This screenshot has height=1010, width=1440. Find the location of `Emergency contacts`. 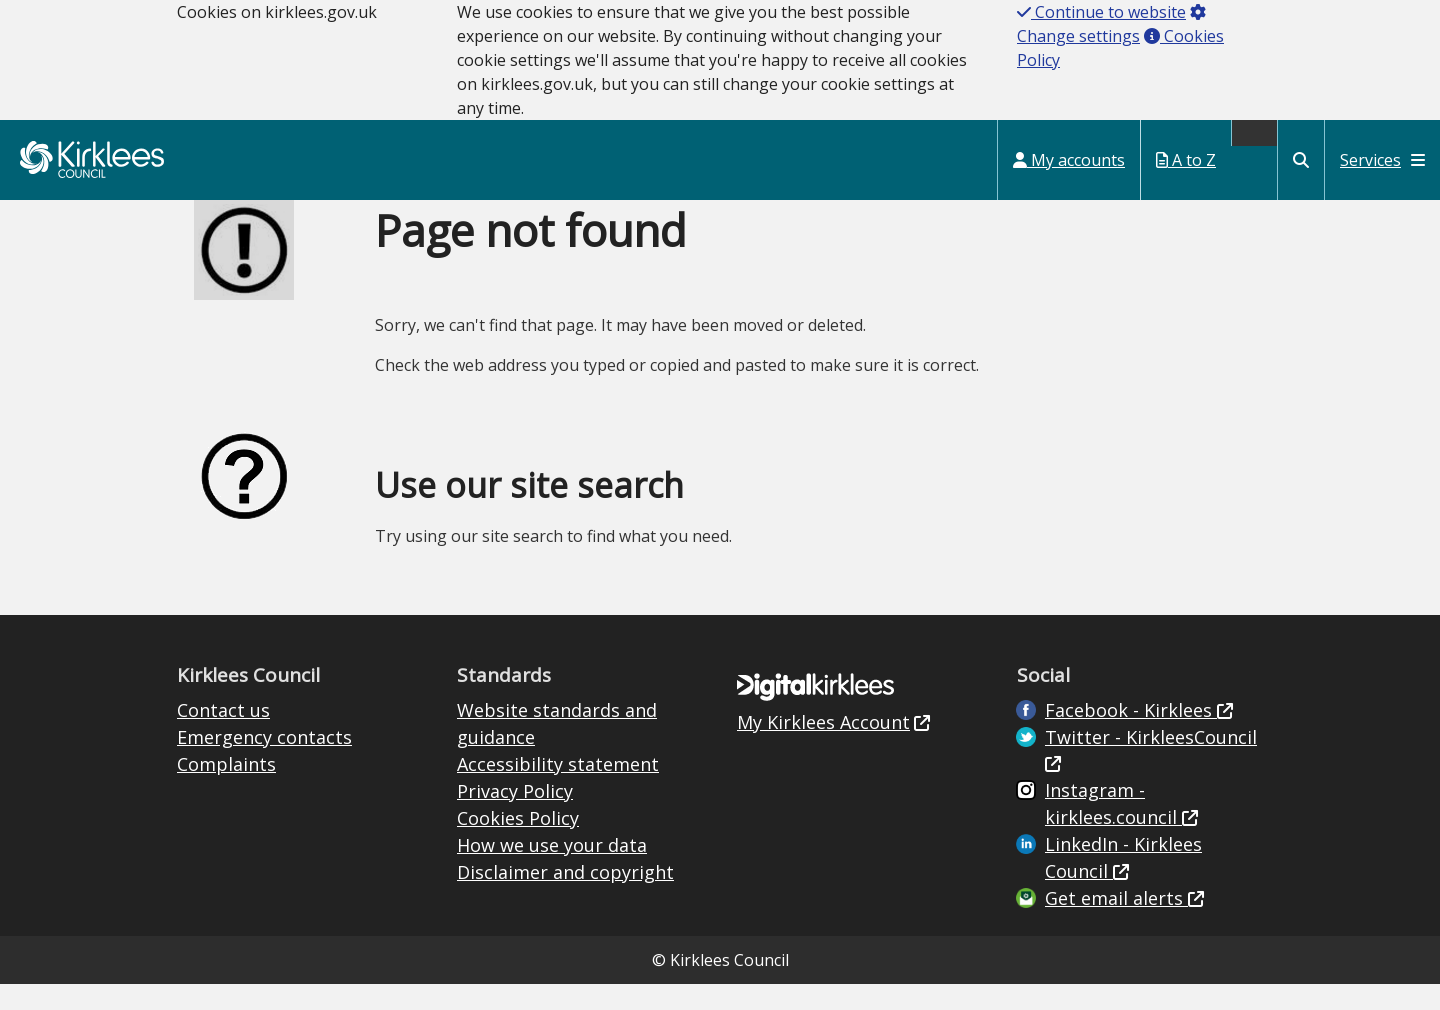

Emergency contacts is located at coordinates (264, 737).